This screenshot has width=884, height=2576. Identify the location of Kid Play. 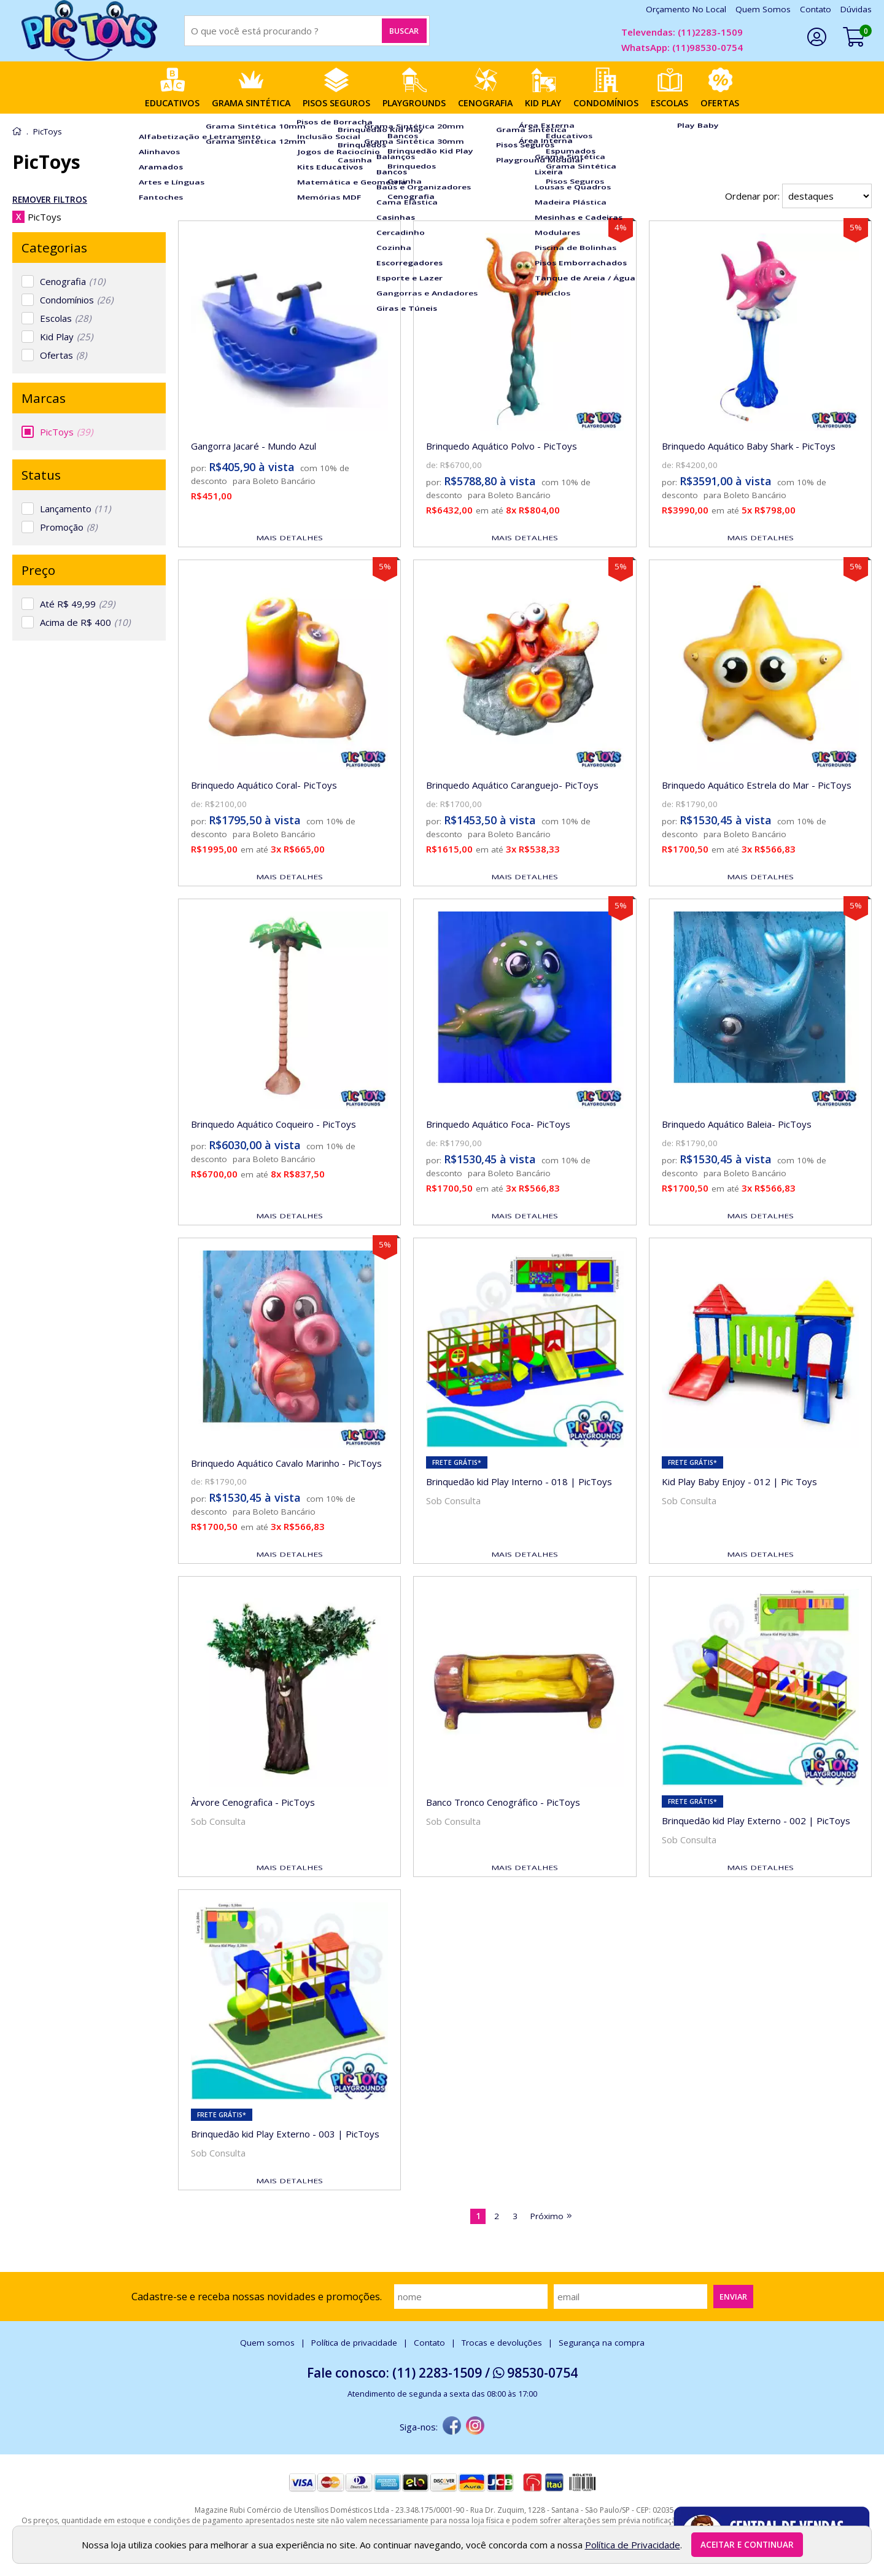
(66, 336).